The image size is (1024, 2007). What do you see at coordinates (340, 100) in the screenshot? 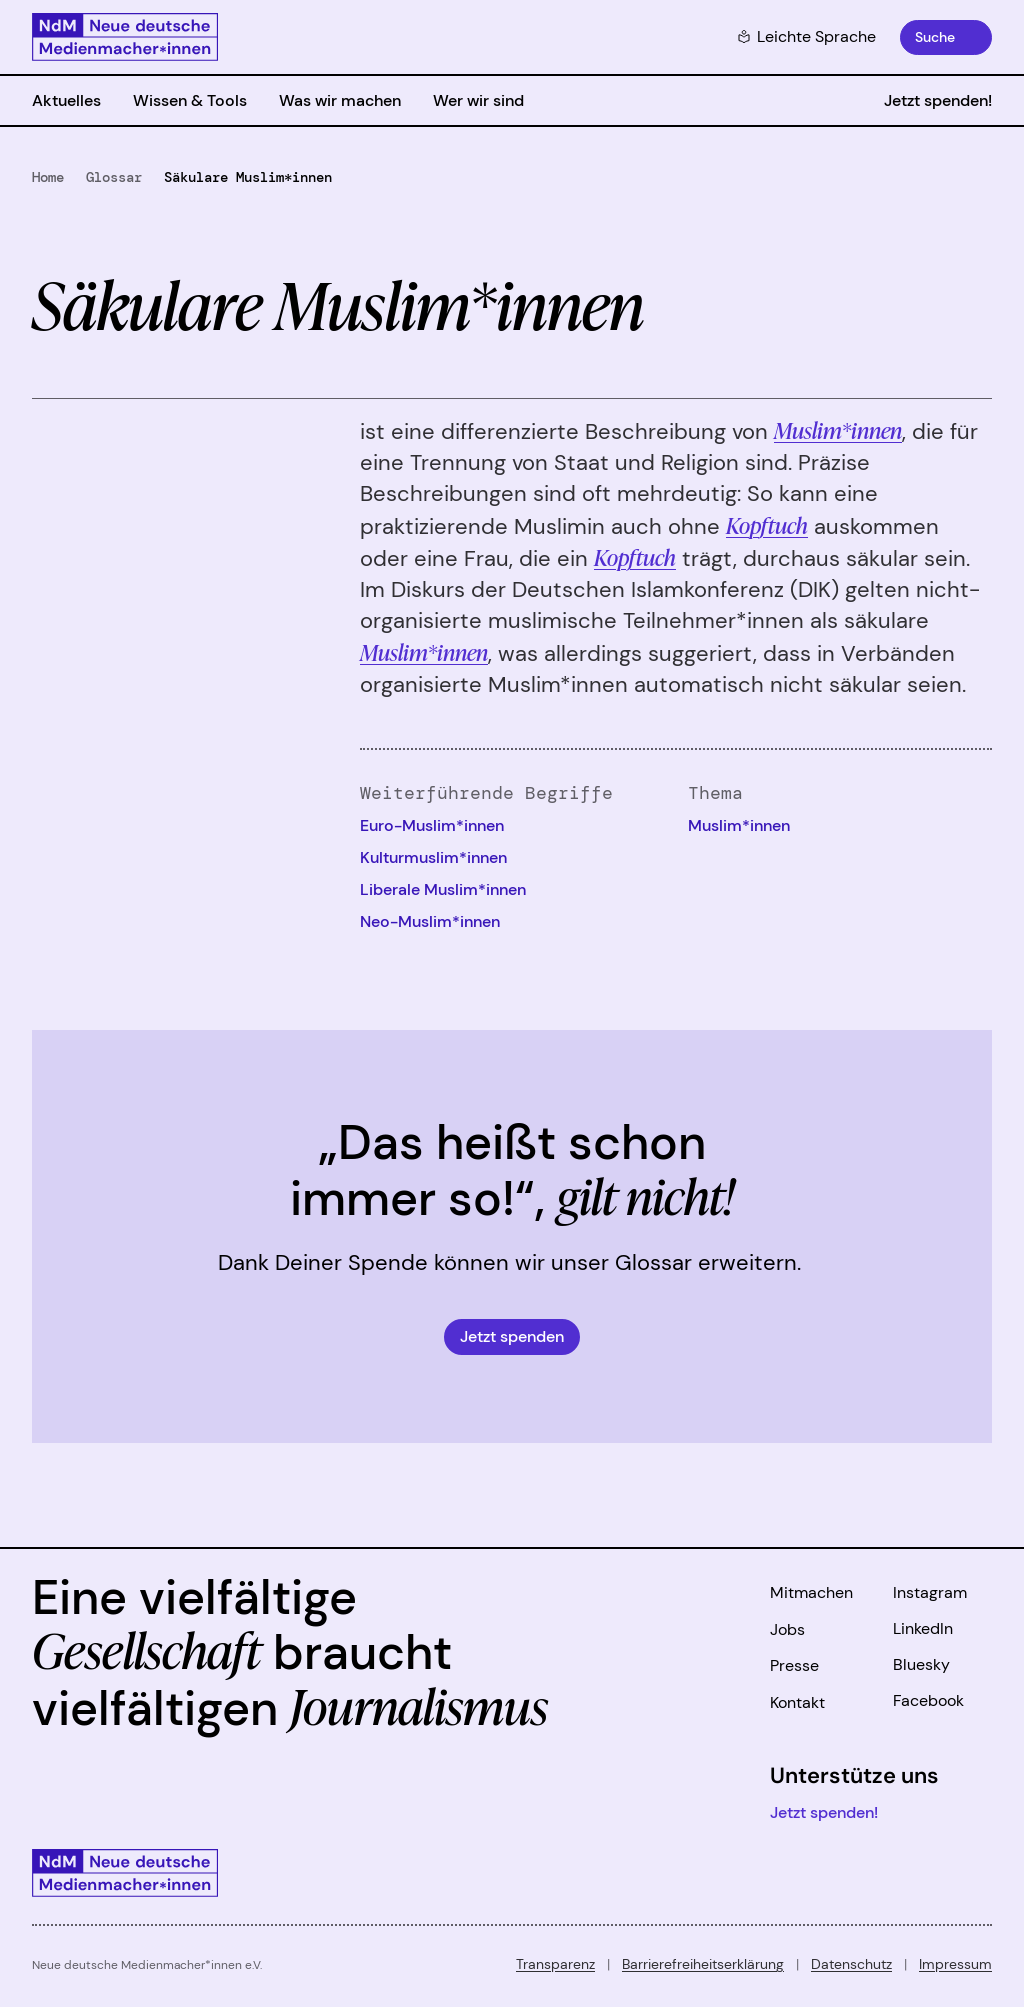
I see `Was wir machen` at bounding box center [340, 100].